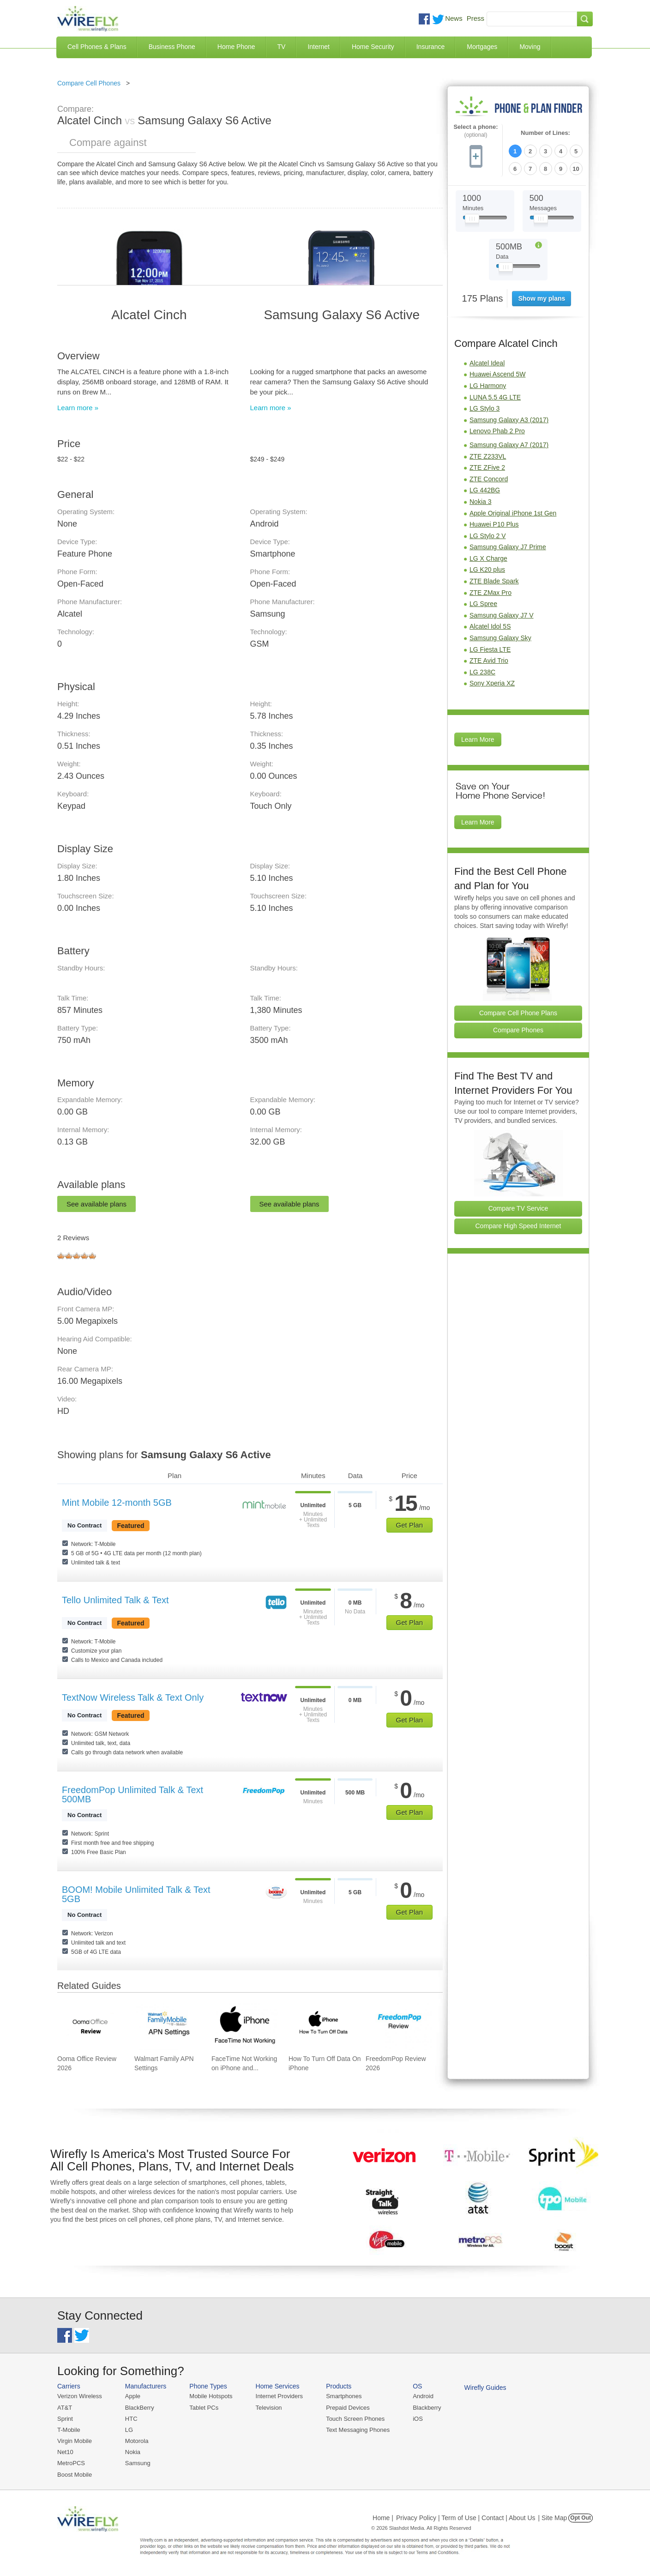  What do you see at coordinates (497, 431) in the screenshot?
I see `Lenovo Phab 2 Pro` at bounding box center [497, 431].